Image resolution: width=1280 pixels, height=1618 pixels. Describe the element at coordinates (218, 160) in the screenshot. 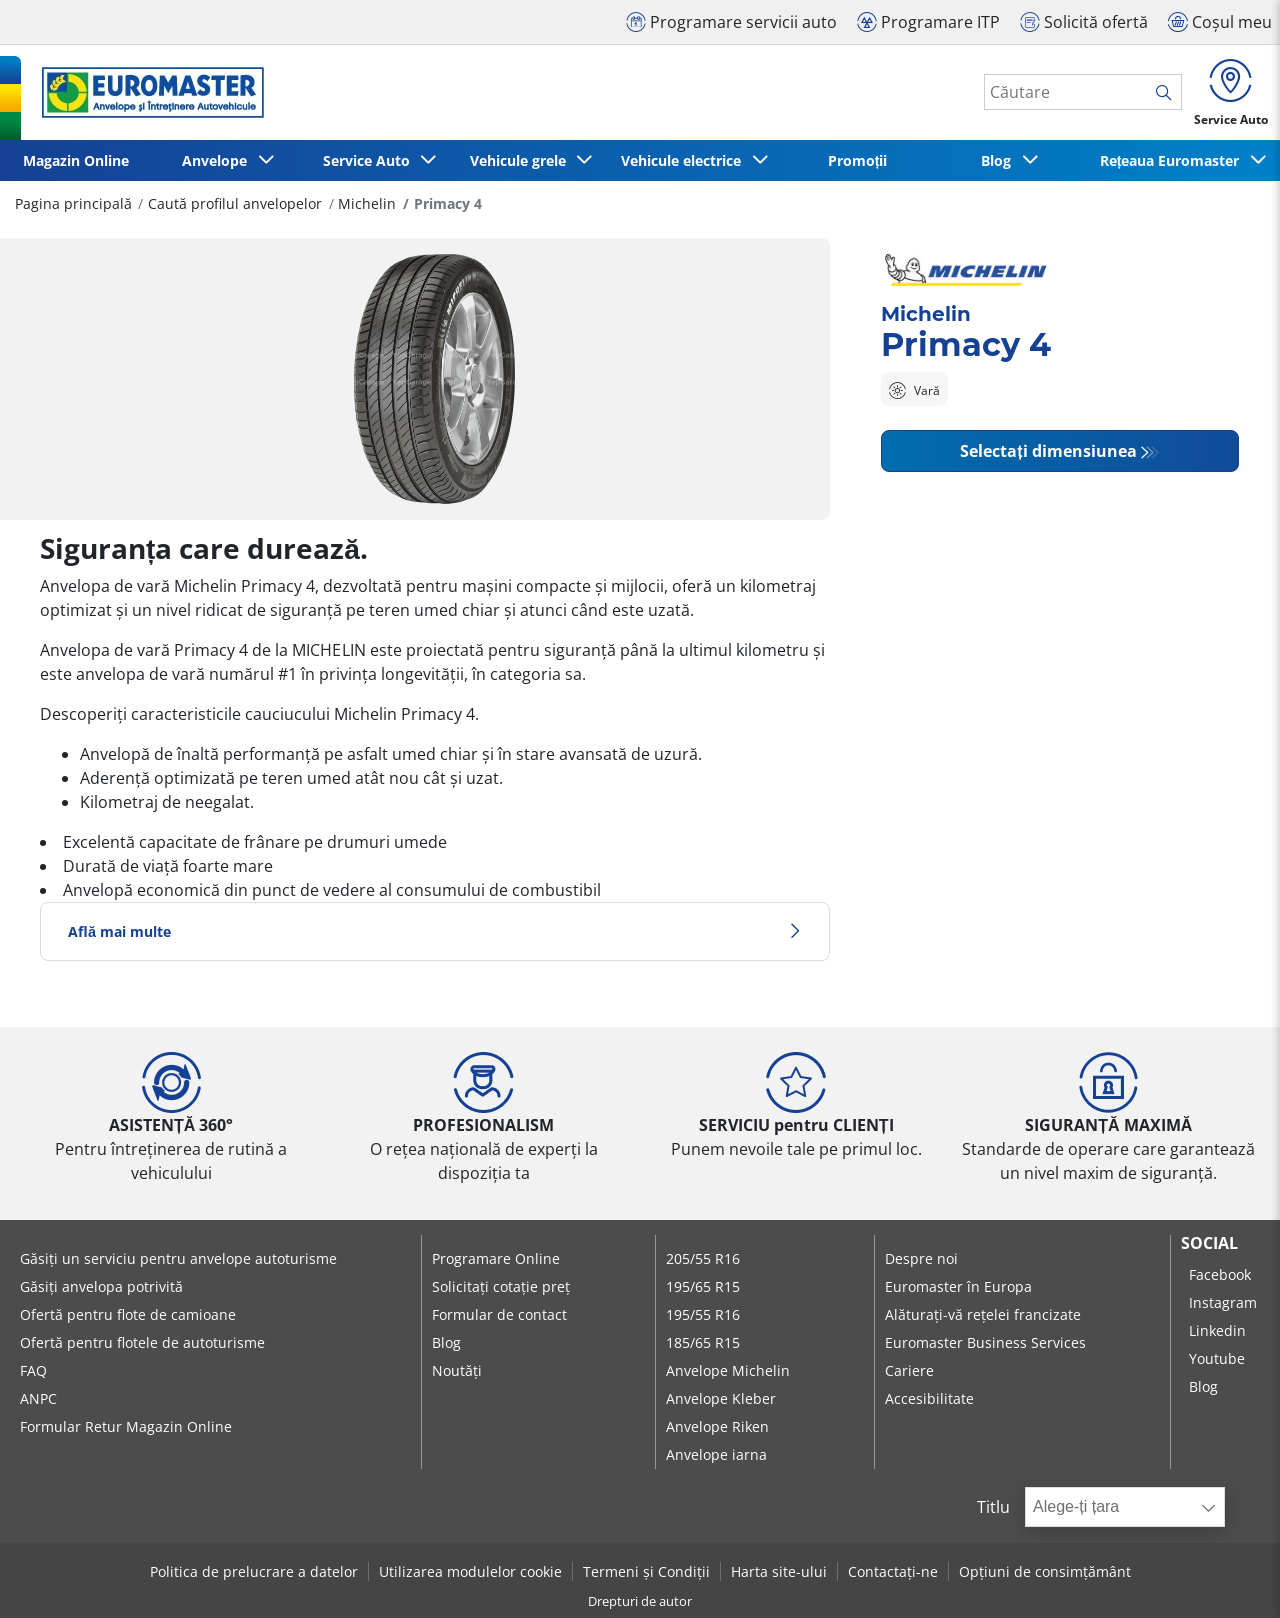

I see `Anvelope [button]` at that location.